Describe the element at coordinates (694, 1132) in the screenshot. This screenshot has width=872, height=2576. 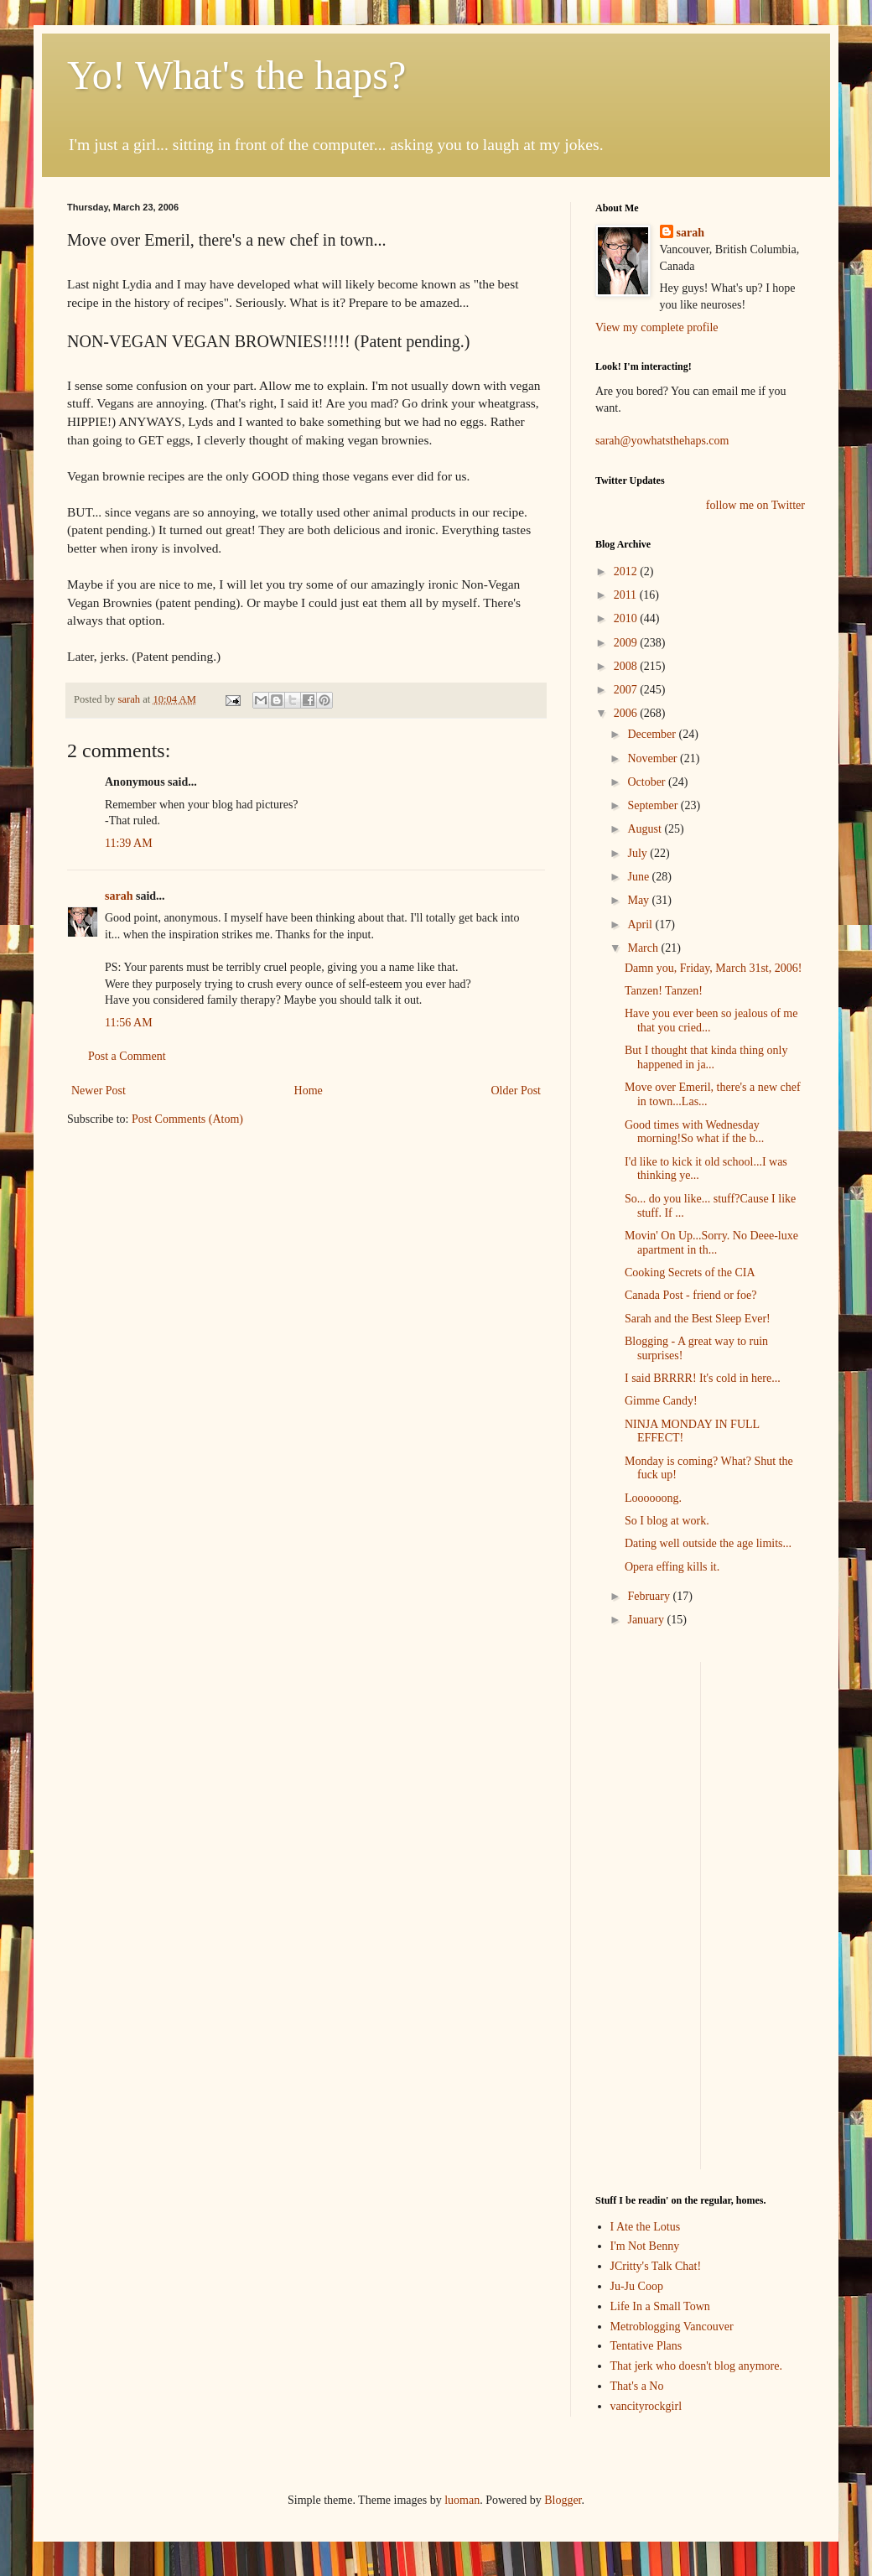
I see `Good times with Wednesday morning!So what if the b...` at that location.